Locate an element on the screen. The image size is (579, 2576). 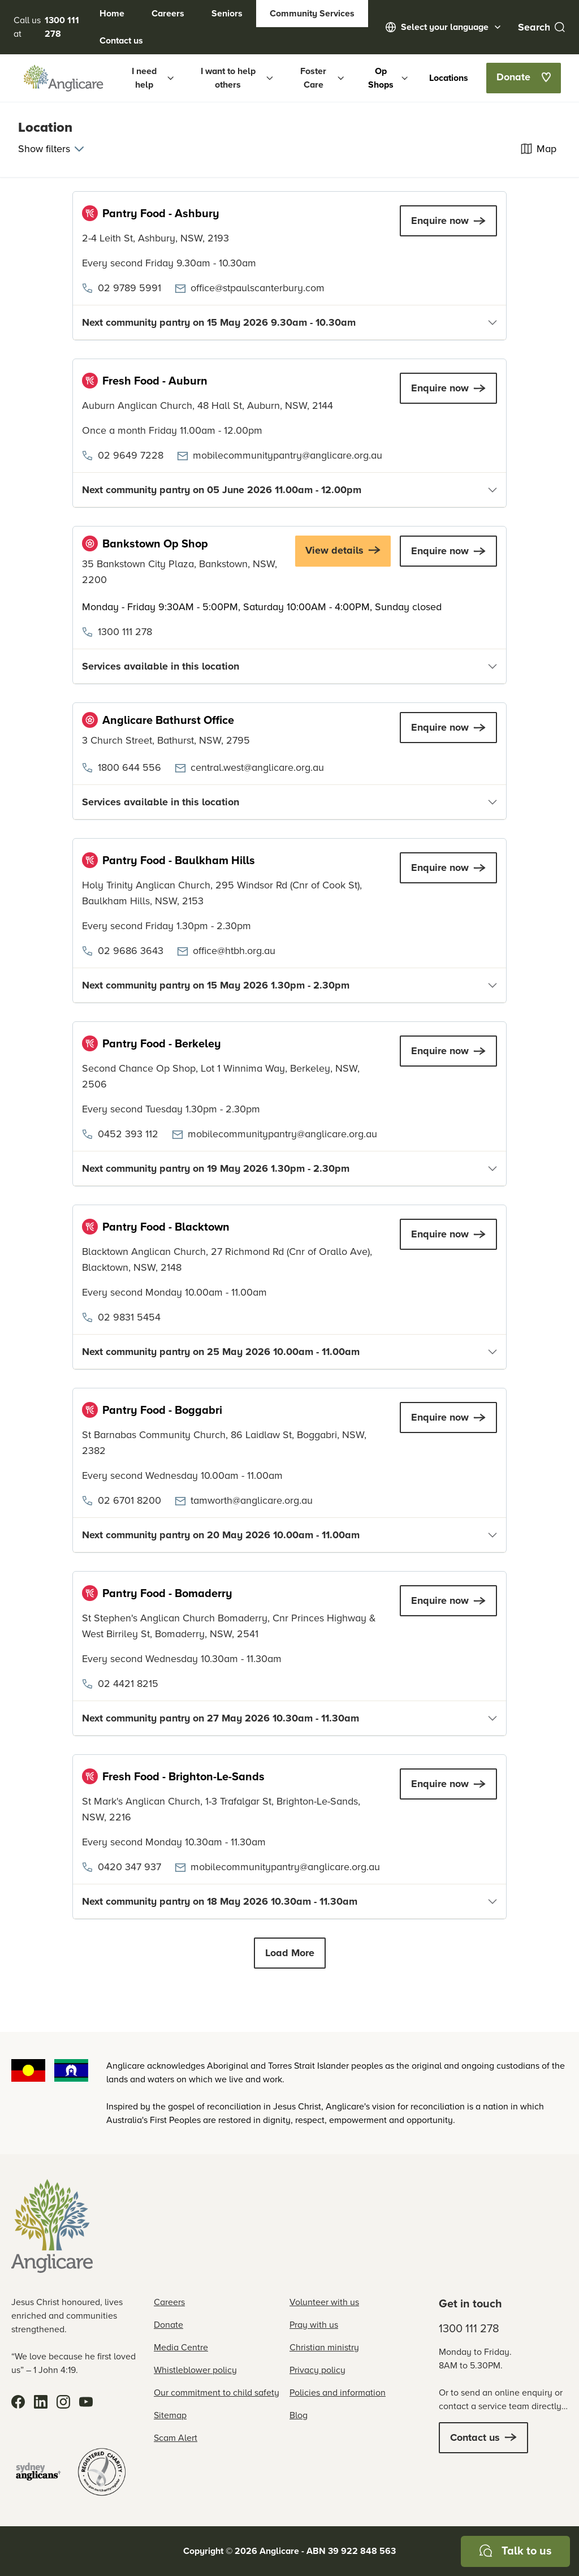
Locations is located at coordinates (448, 77).